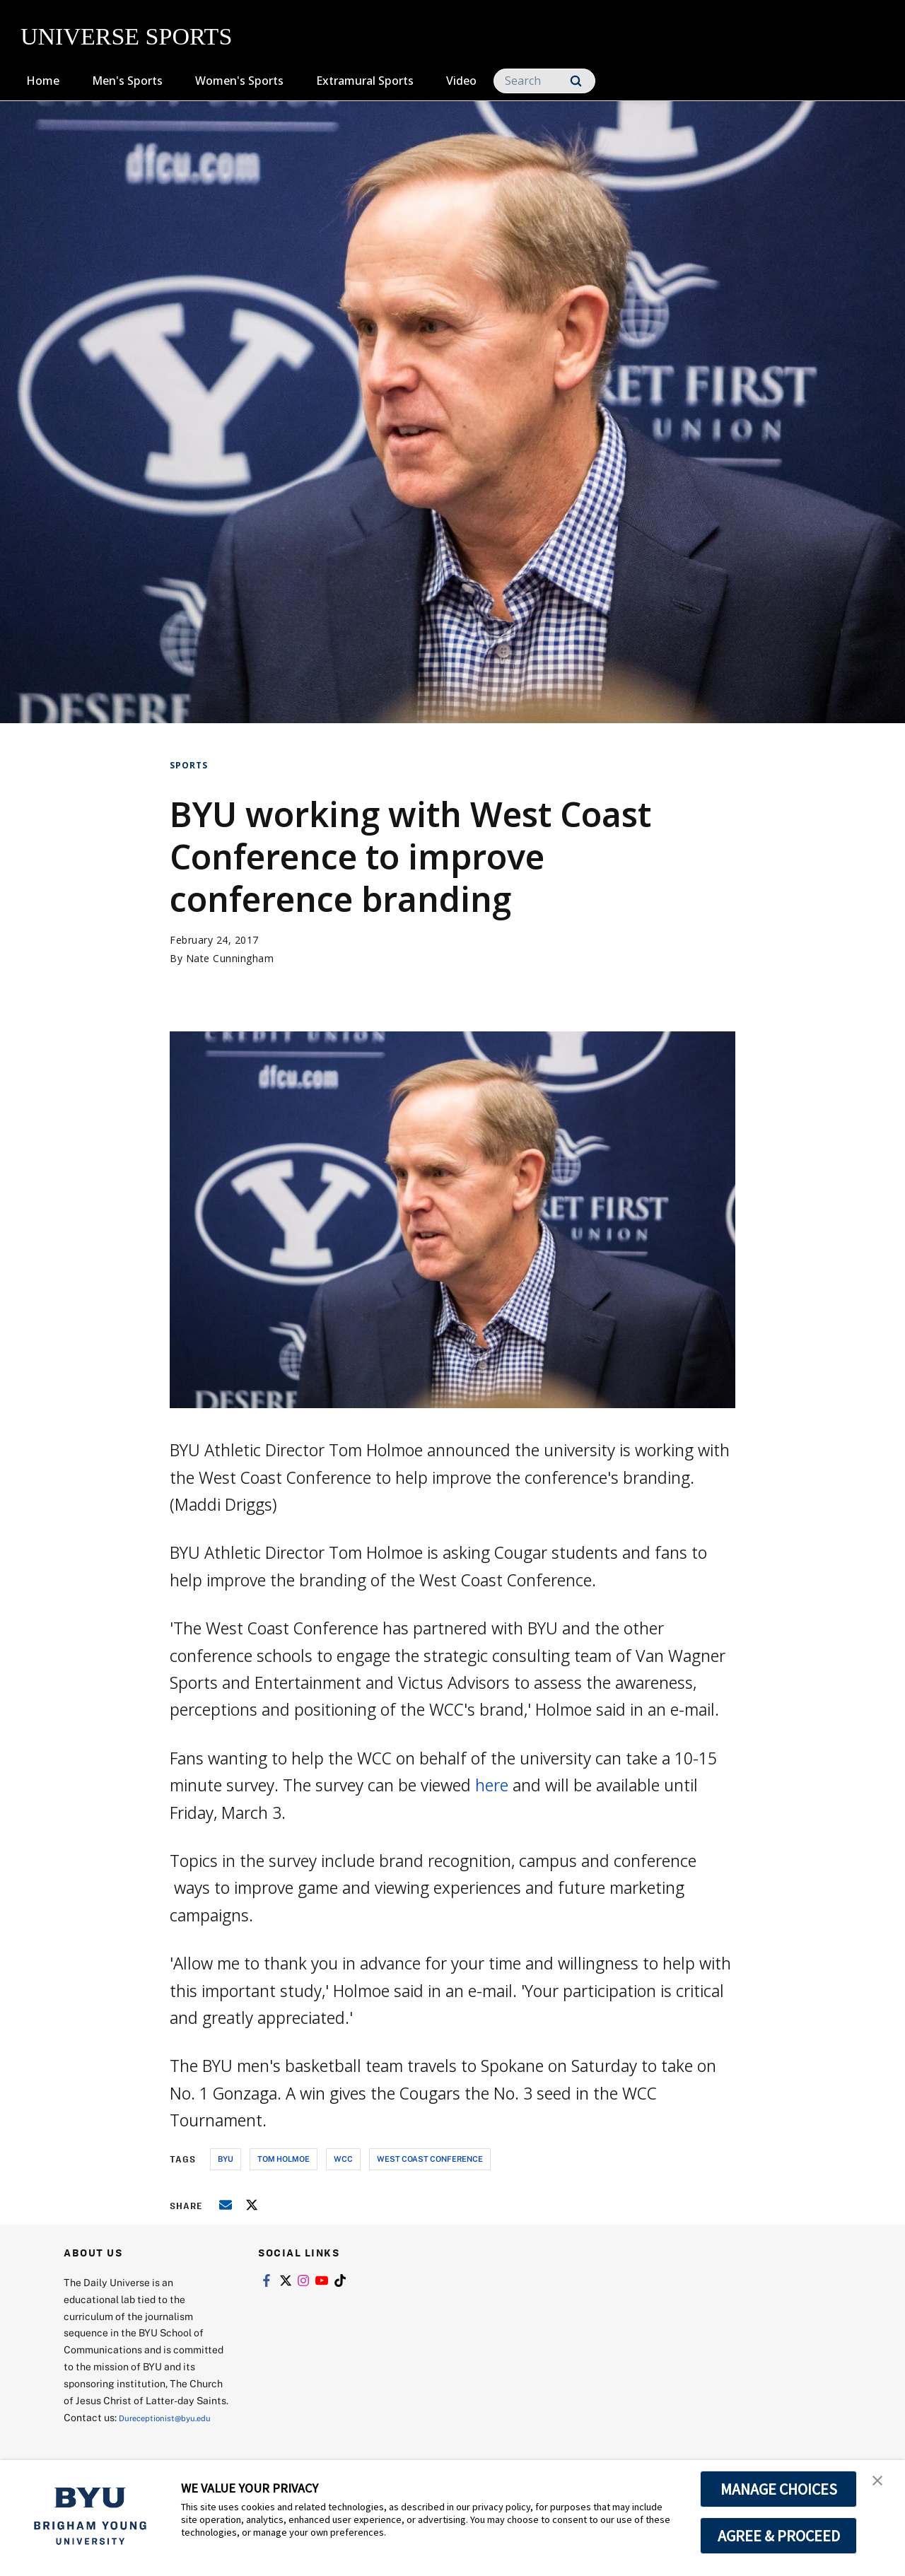  Describe the element at coordinates (225, 2158) in the screenshot. I see `byu` at that location.